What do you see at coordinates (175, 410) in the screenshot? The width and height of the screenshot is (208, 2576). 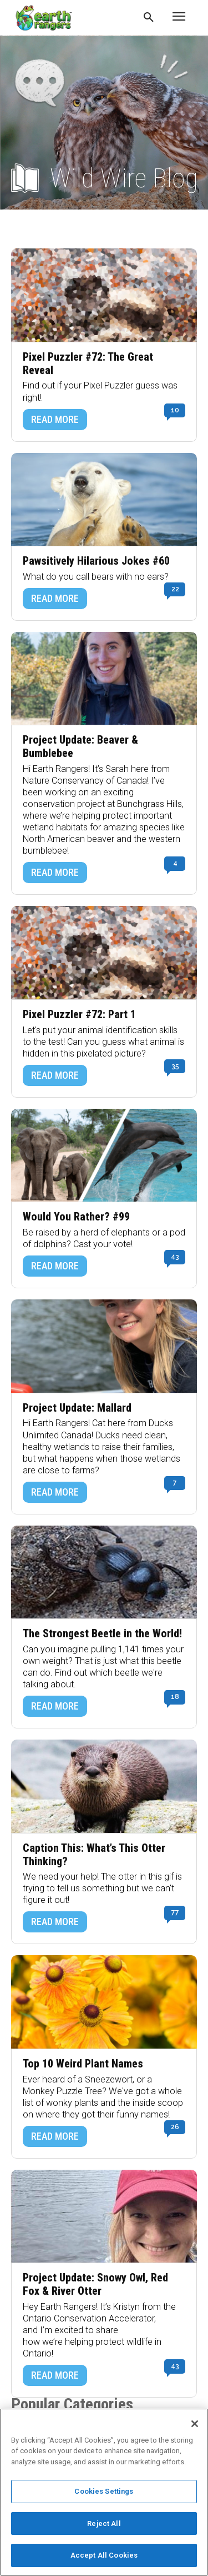 I see `10` at bounding box center [175, 410].